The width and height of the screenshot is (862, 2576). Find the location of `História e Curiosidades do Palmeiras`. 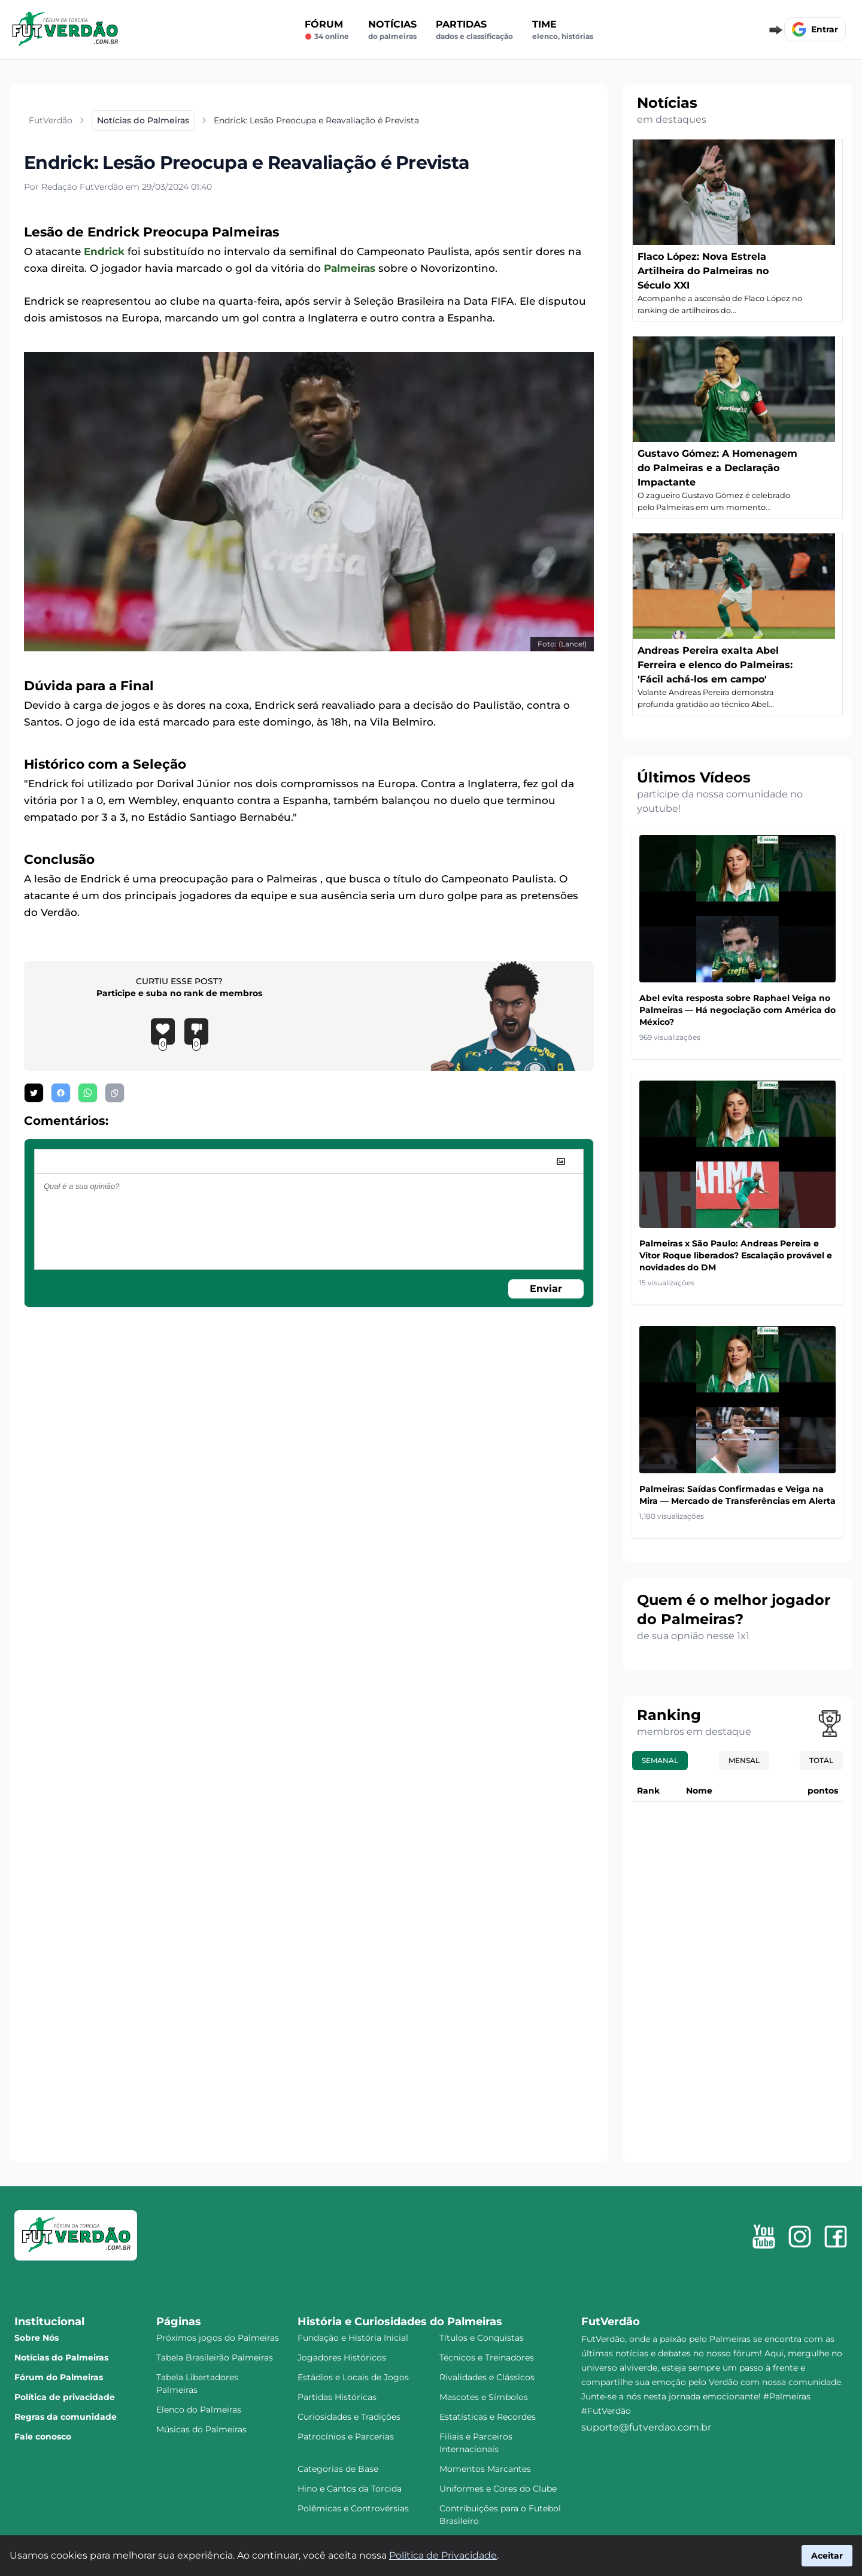

História e Curiosidades do Palmeiras is located at coordinates (400, 2321).